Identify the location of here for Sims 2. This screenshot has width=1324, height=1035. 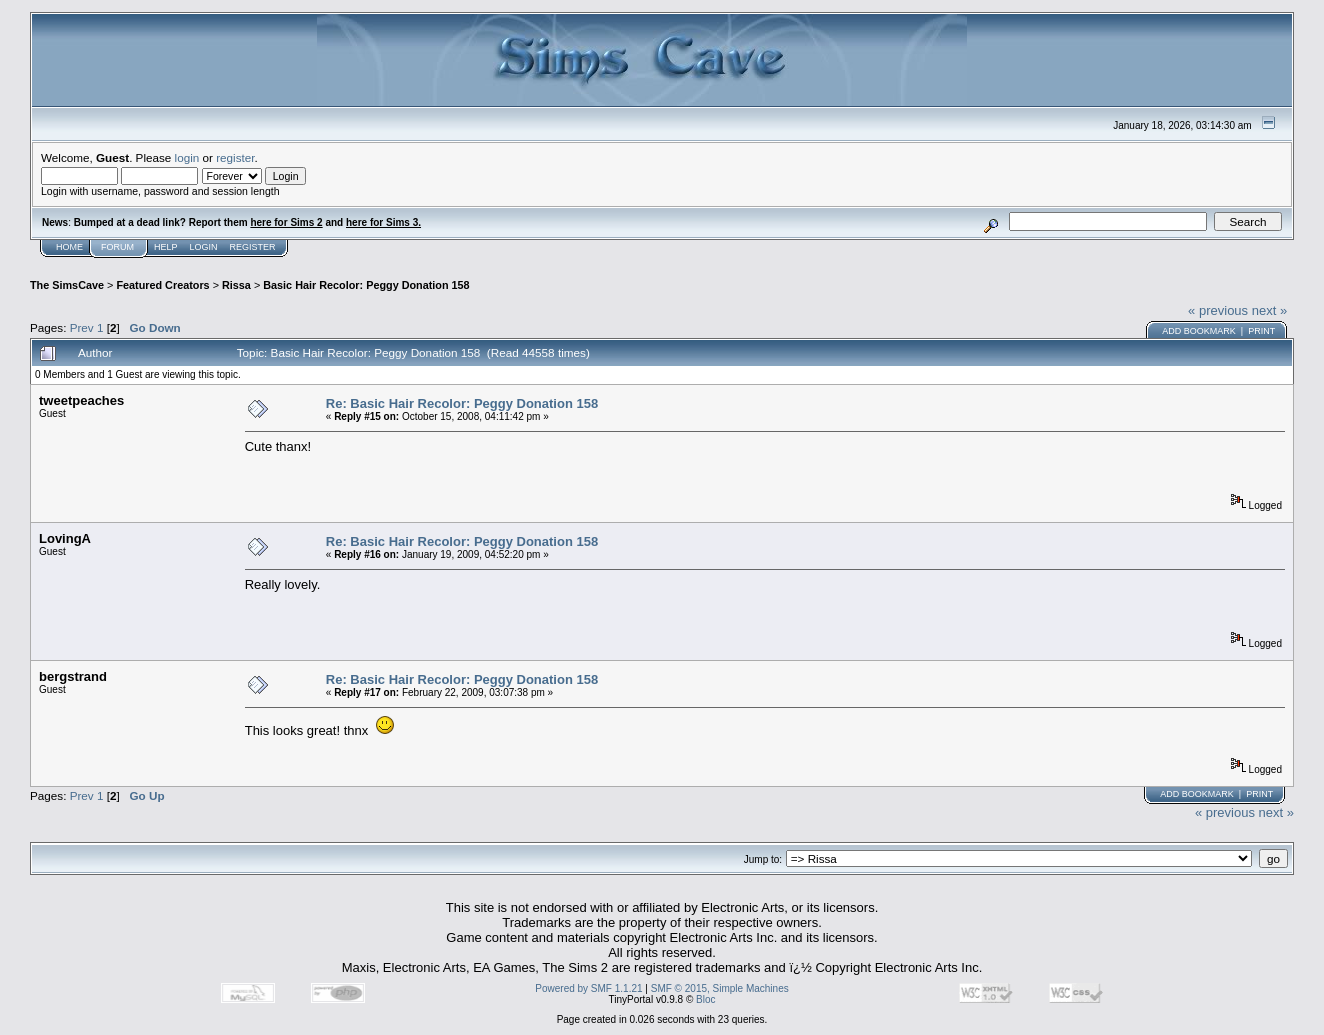
(286, 222).